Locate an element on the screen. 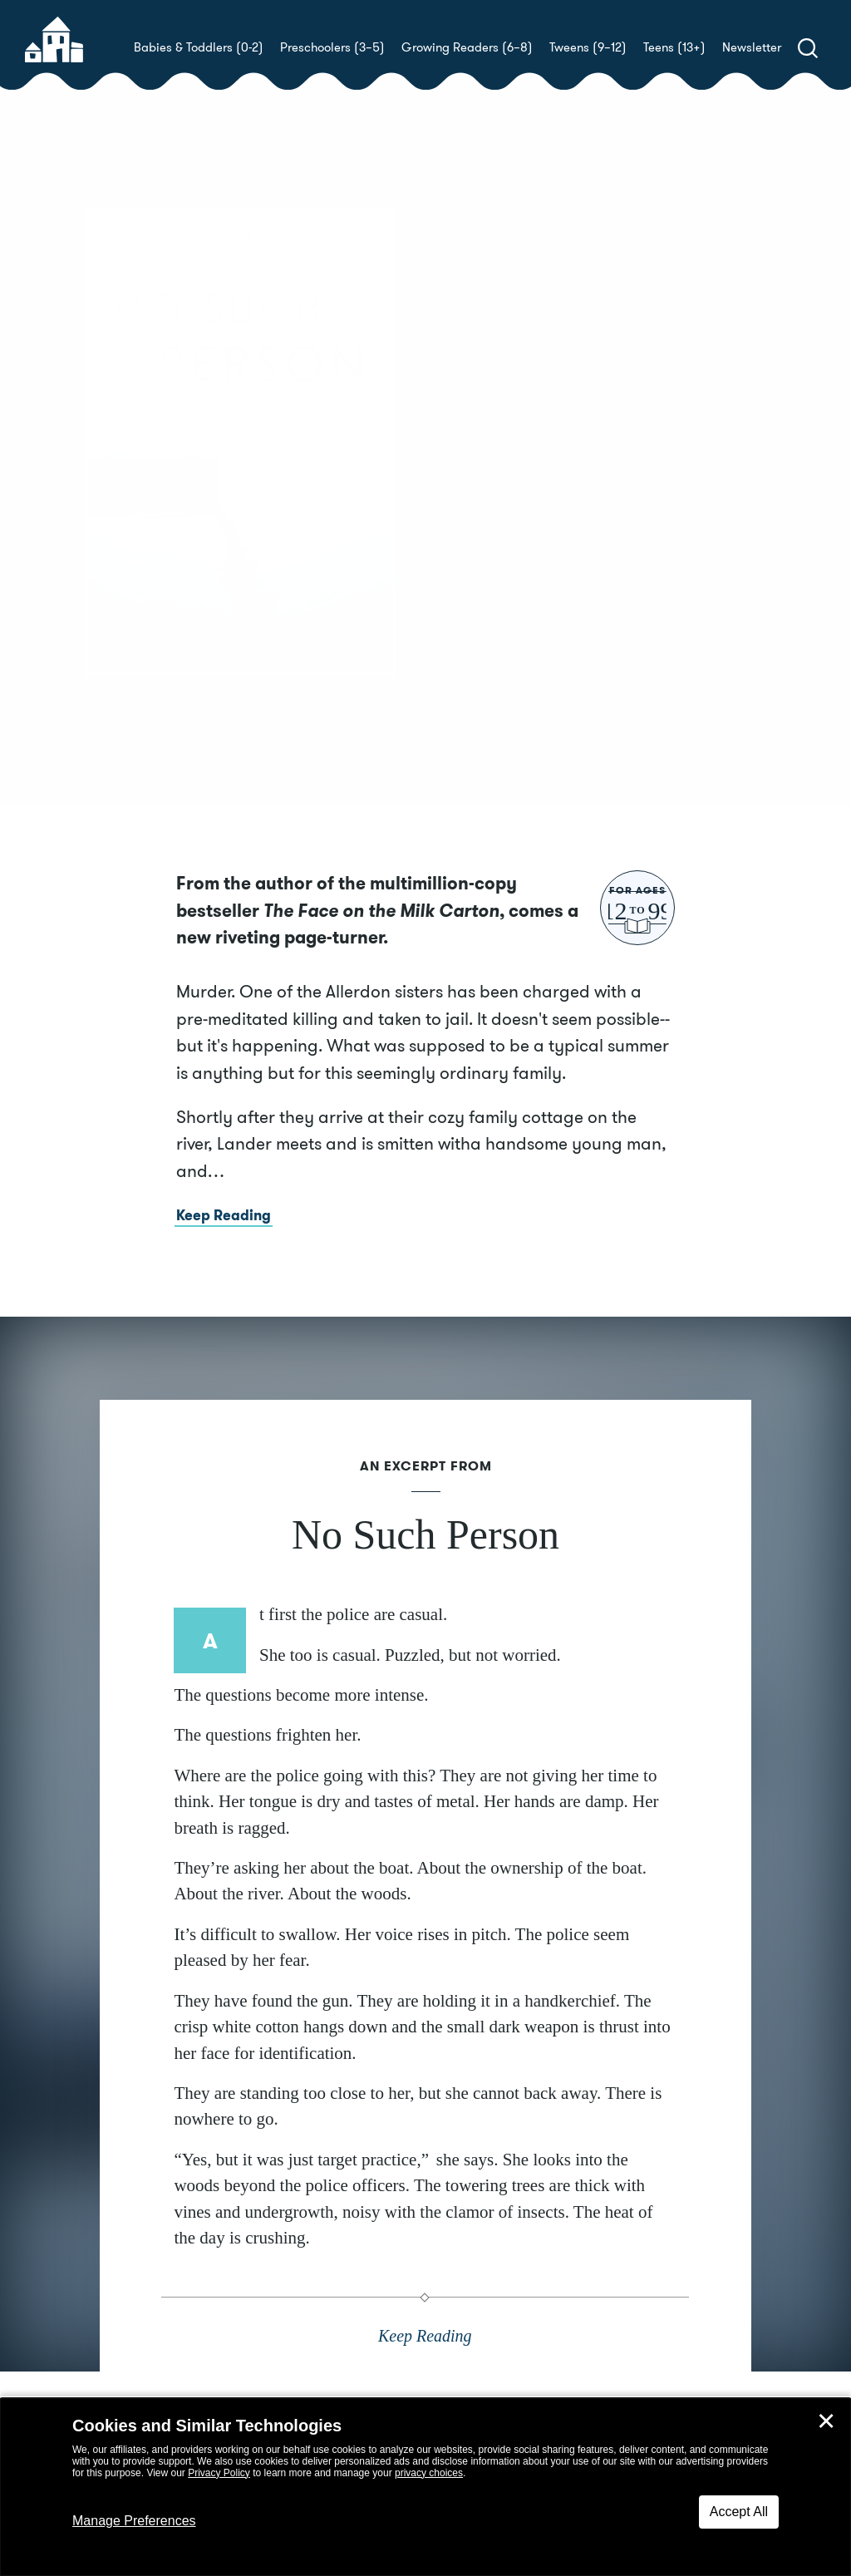 The height and width of the screenshot is (2576, 851). privacy choices is located at coordinates (429, 2473).